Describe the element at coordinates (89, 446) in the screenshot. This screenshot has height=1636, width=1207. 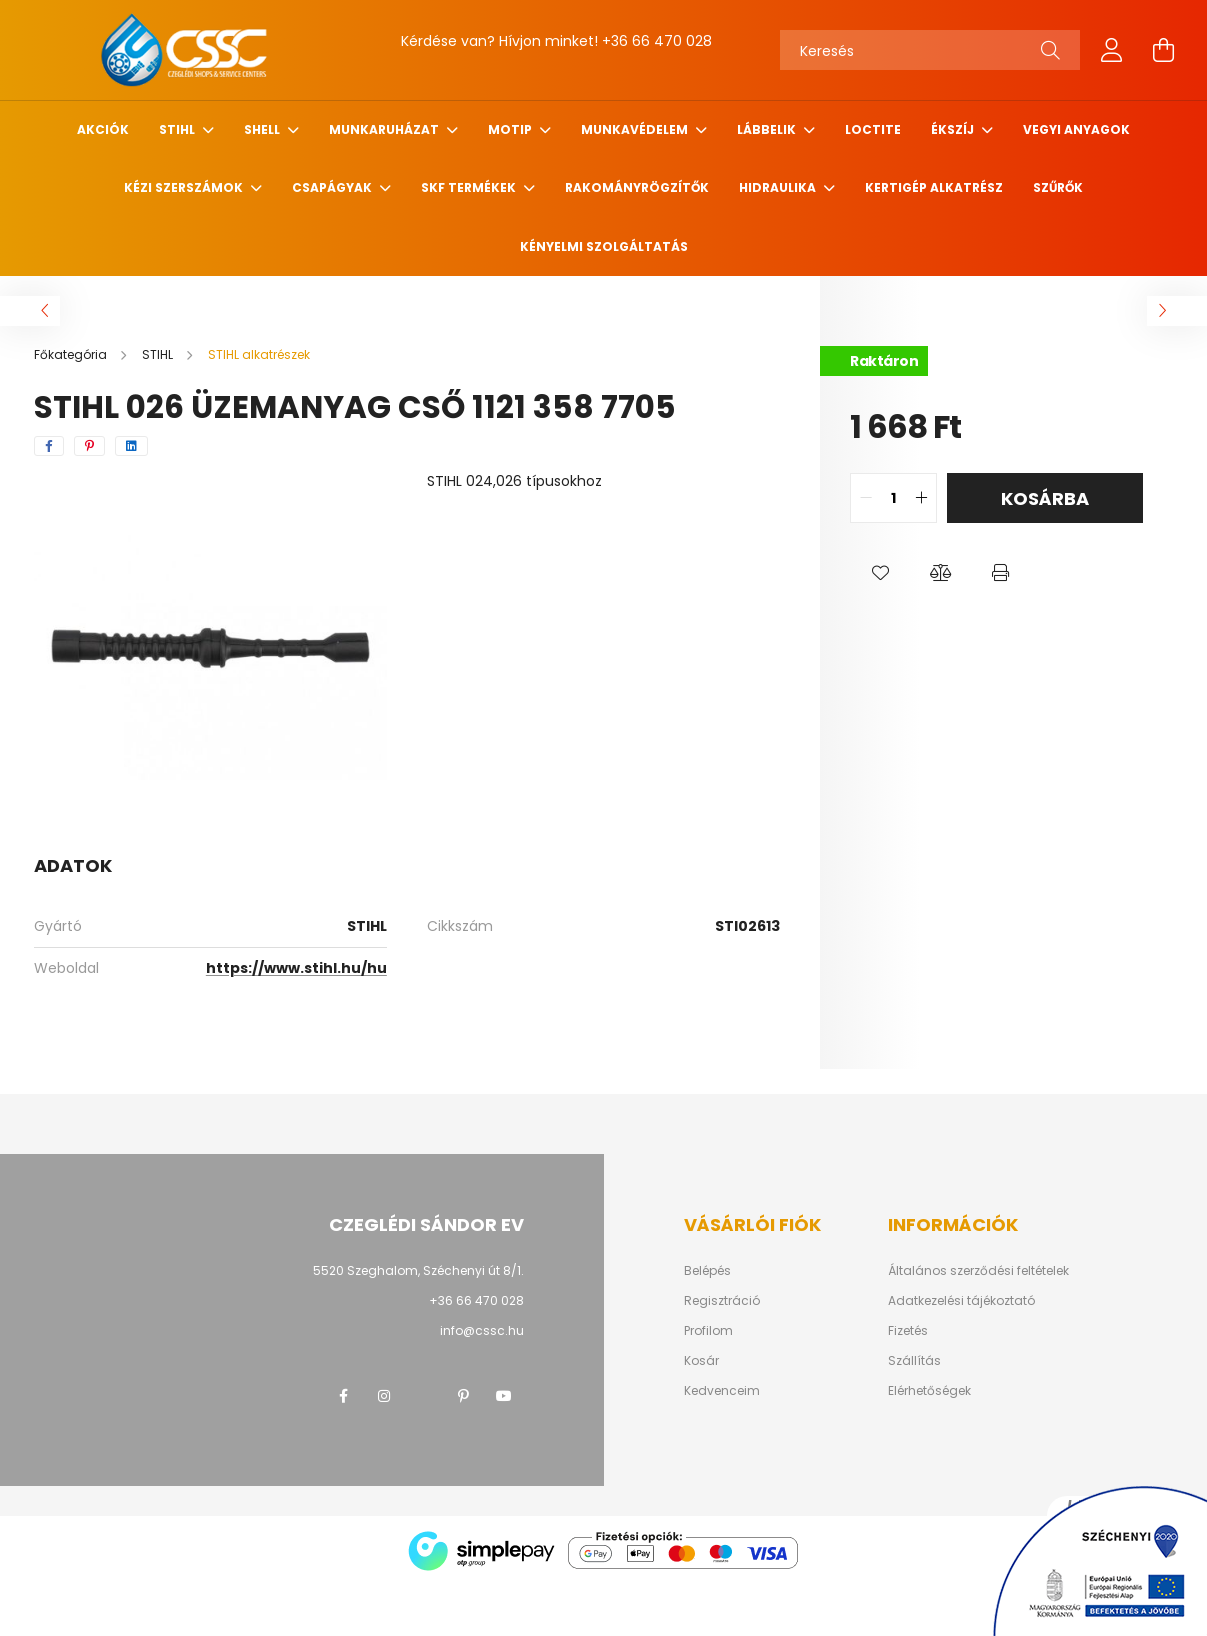
I see `[pinterest]` at that location.